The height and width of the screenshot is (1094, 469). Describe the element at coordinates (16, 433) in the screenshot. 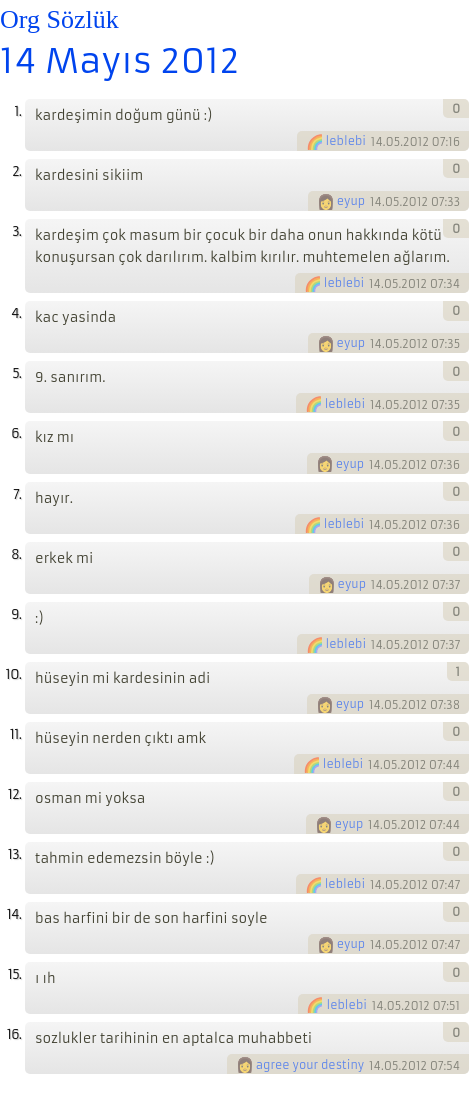

I see `6.` at that location.